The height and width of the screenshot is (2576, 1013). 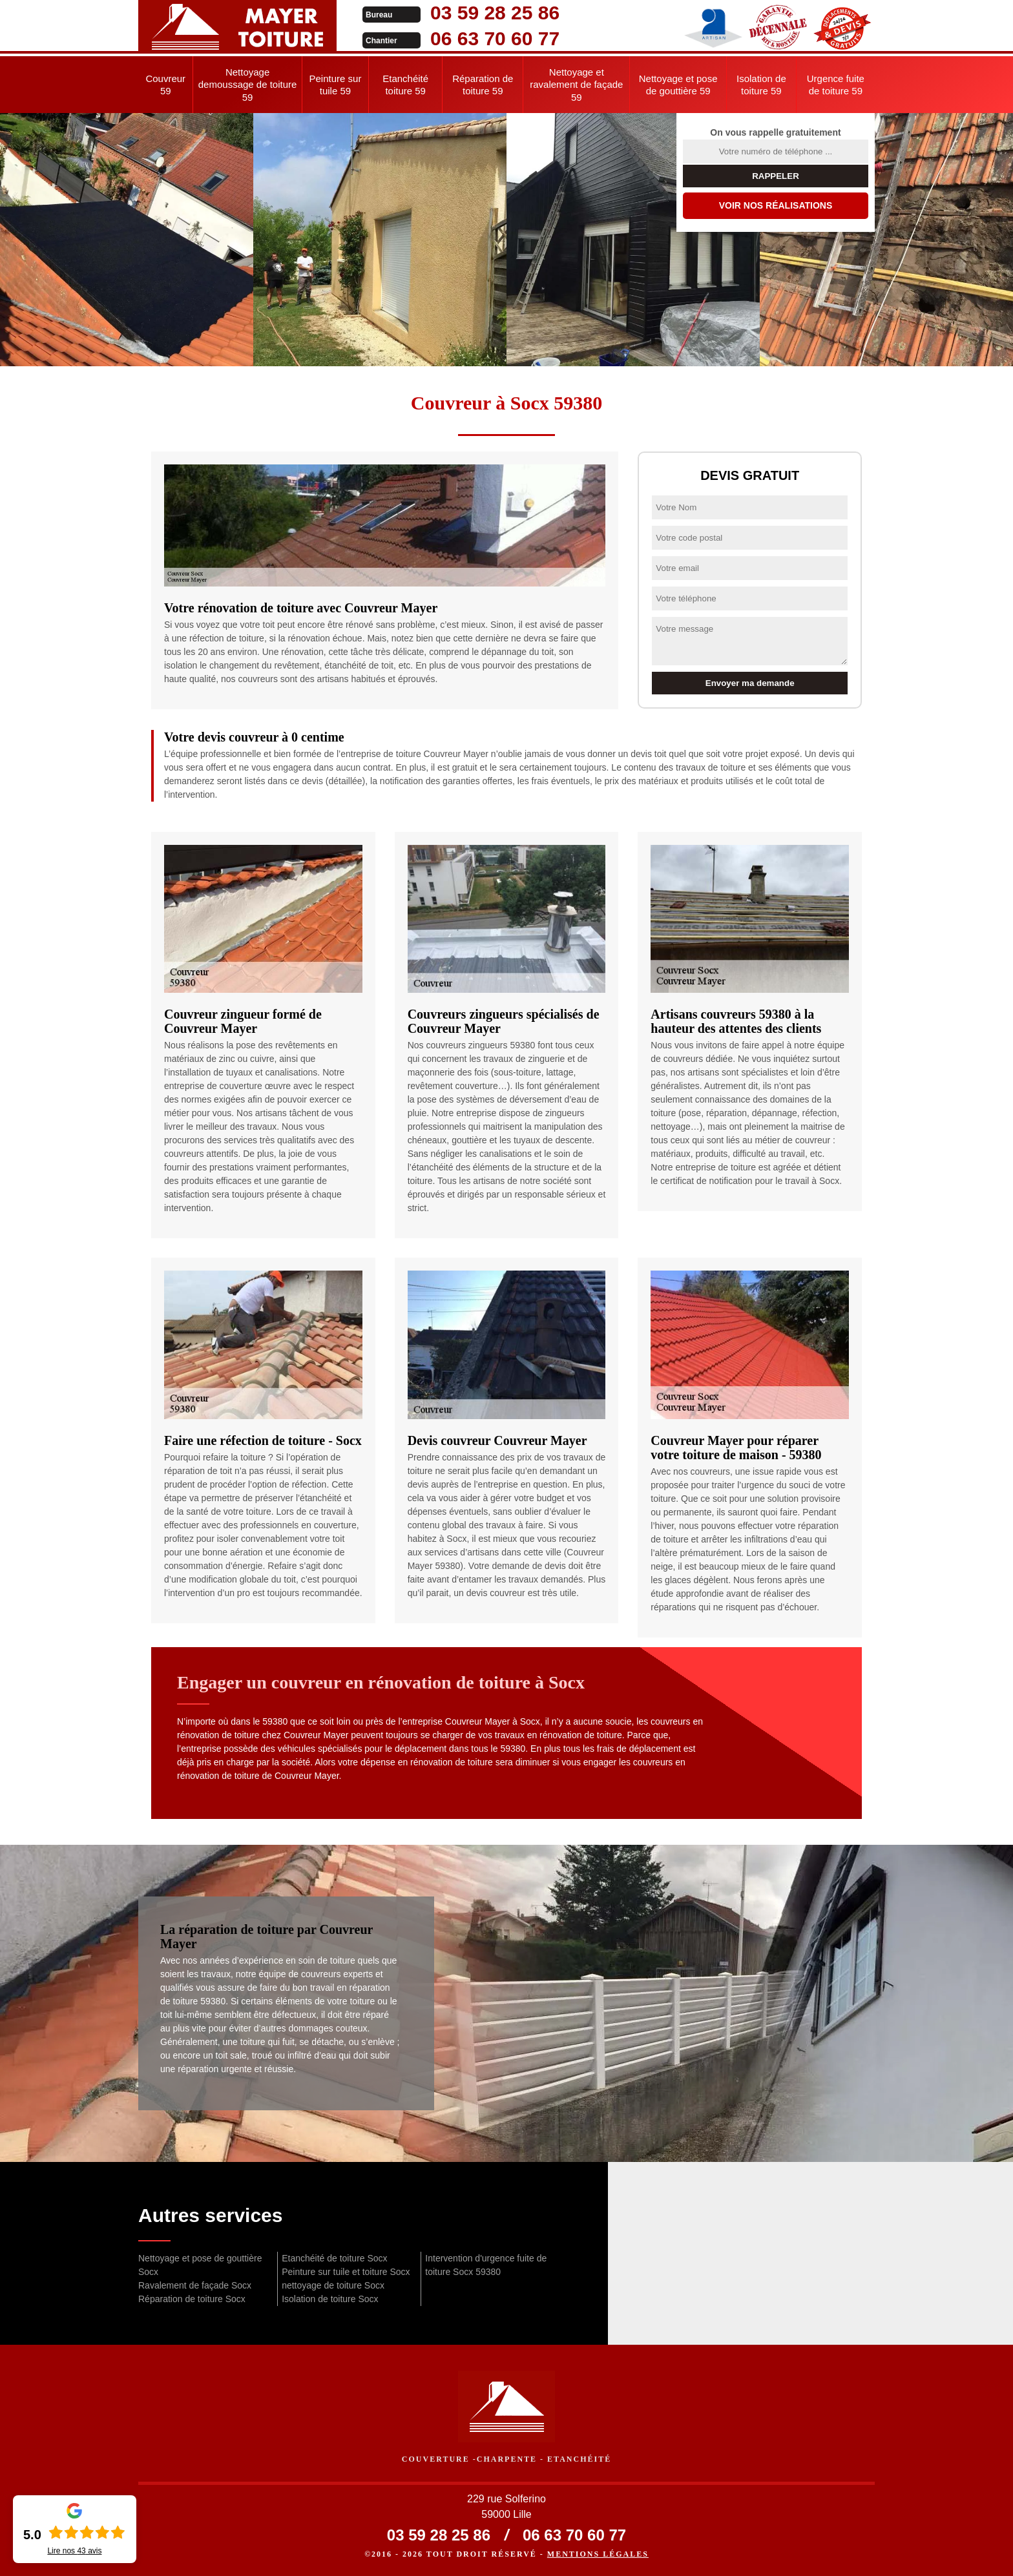 What do you see at coordinates (678, 85) in the screenshot?
I see `Nettoyage et pose de gouttière 59` at bounding box center [678, 85].